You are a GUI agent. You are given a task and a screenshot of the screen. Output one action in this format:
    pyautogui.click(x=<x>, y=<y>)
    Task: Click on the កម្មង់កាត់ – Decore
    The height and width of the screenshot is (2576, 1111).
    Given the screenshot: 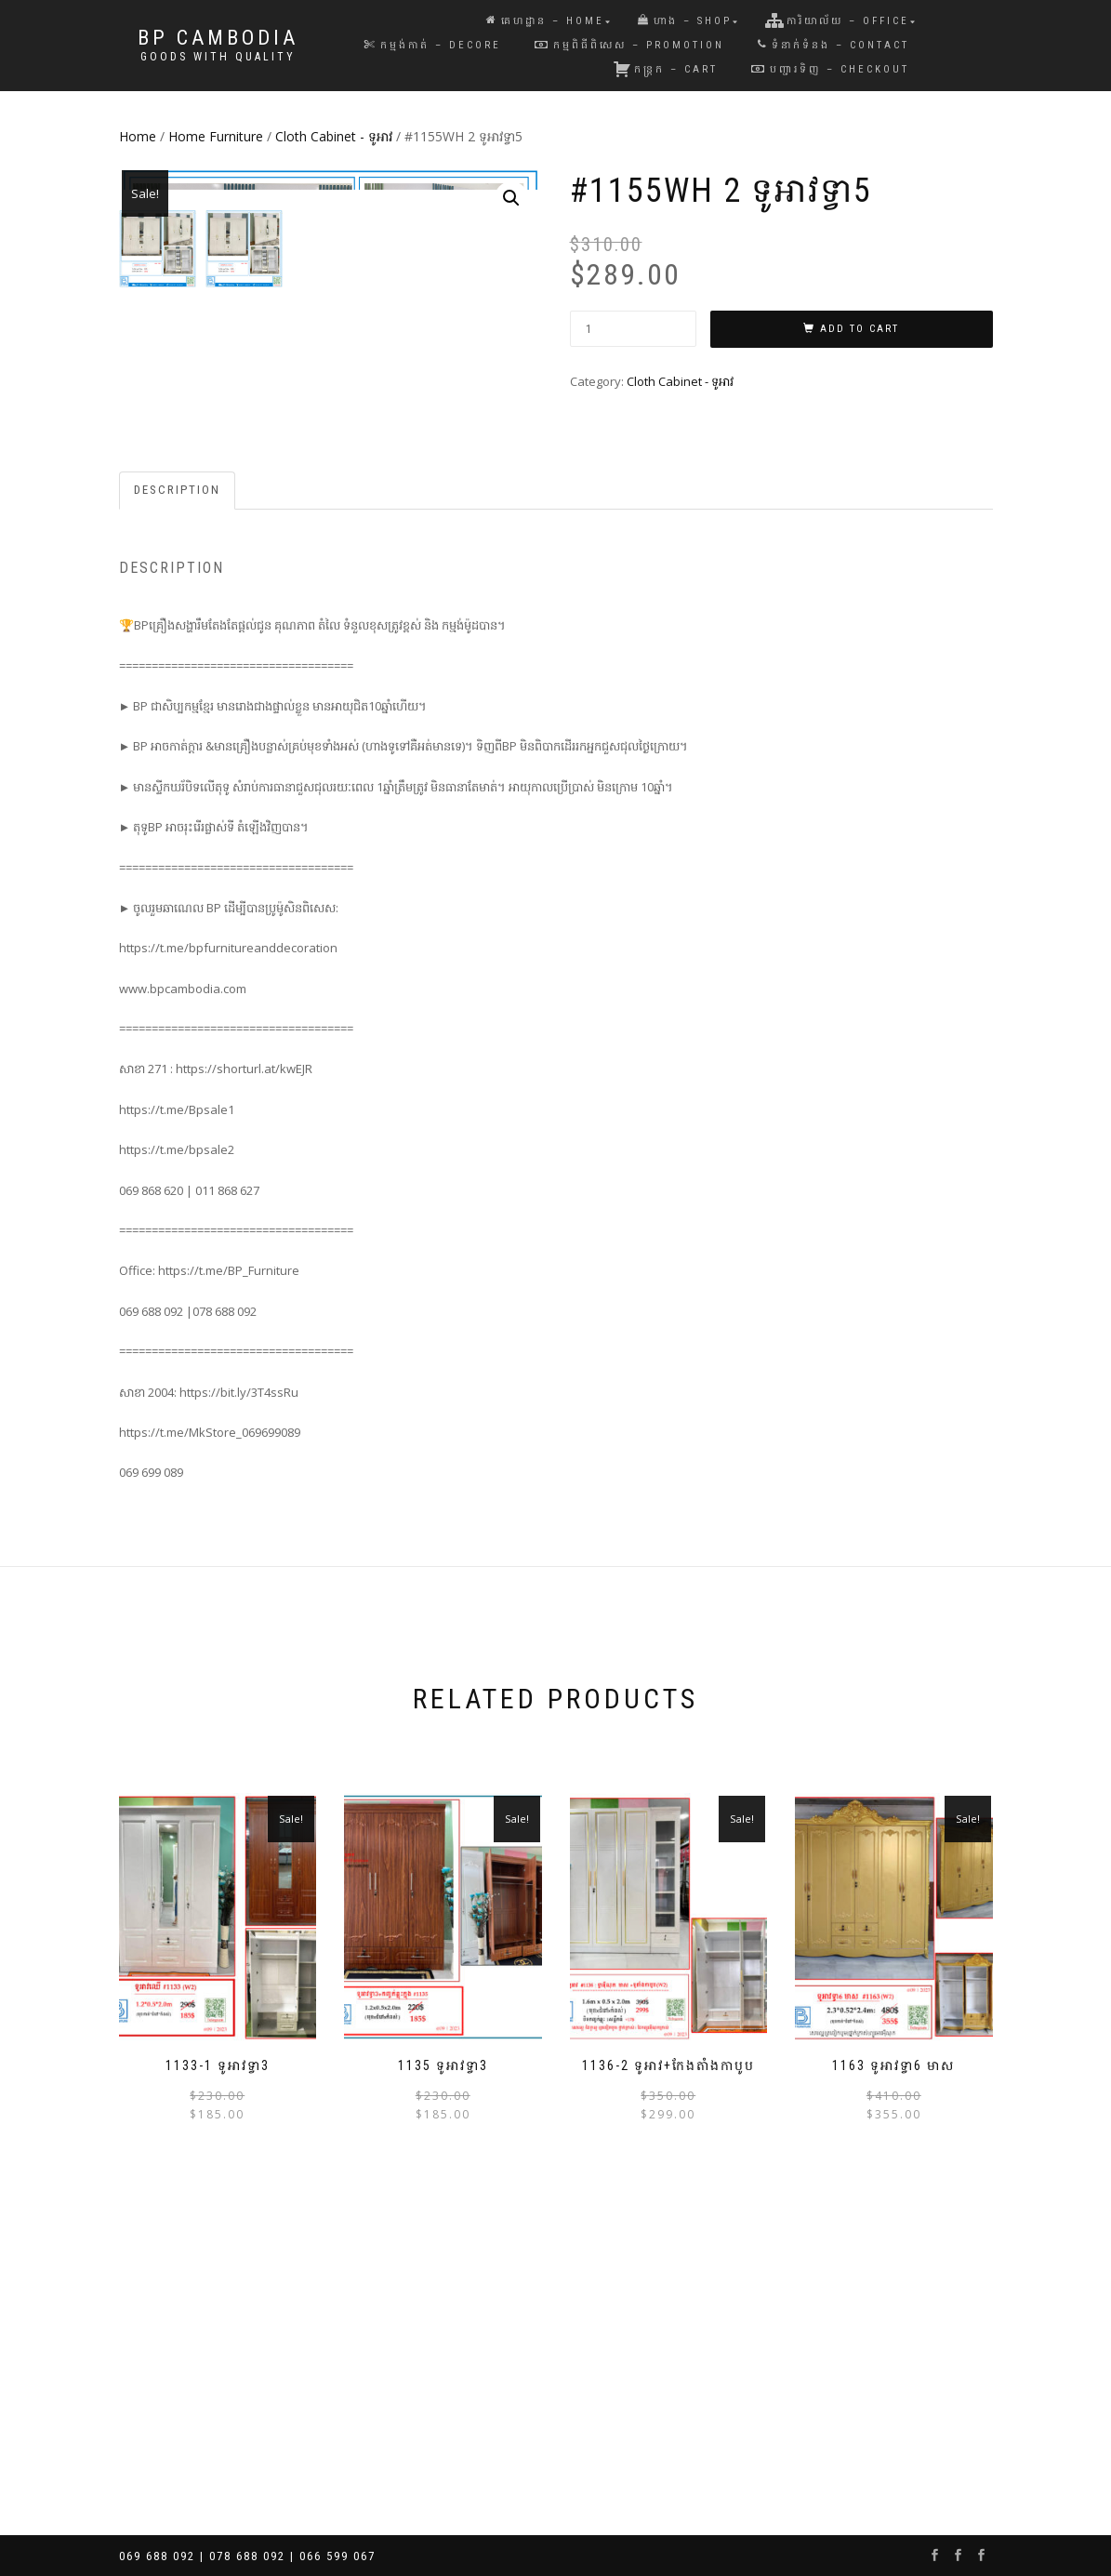 What is the action you would take?
    pyautogui.click(x=432, y=45)
    